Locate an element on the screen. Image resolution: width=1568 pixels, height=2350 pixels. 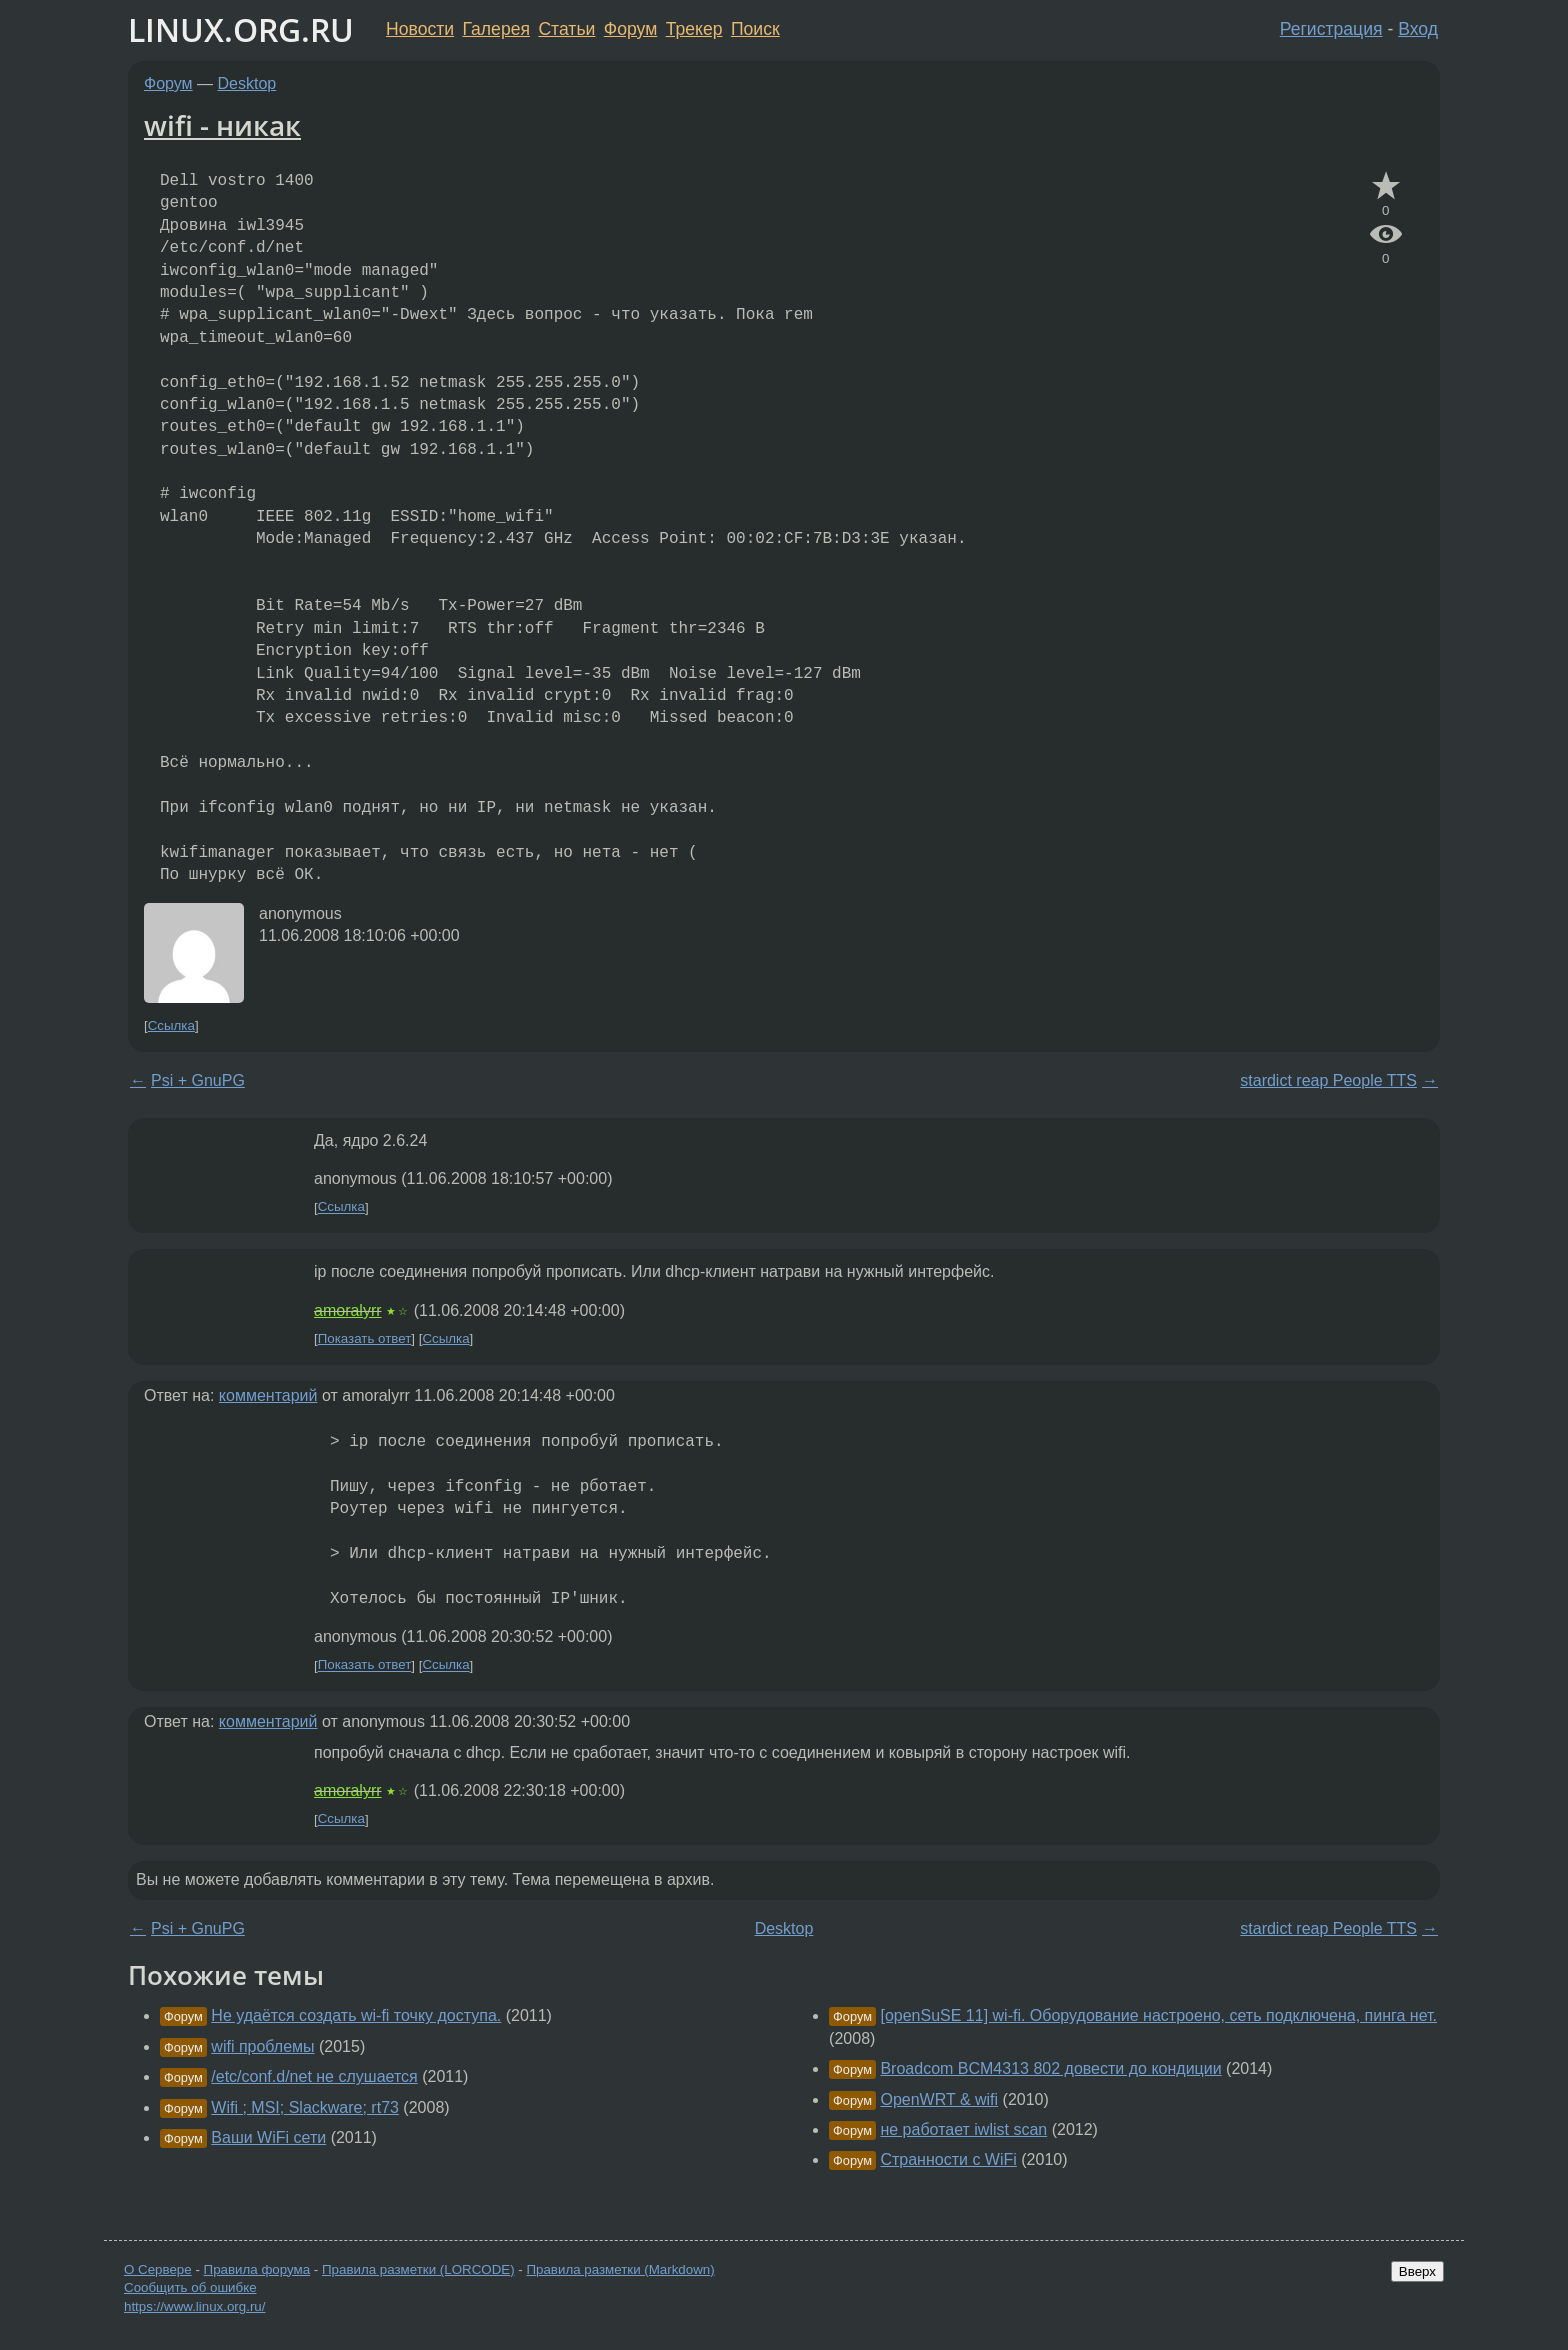
комментарий is located at coordinates (268, 1395).